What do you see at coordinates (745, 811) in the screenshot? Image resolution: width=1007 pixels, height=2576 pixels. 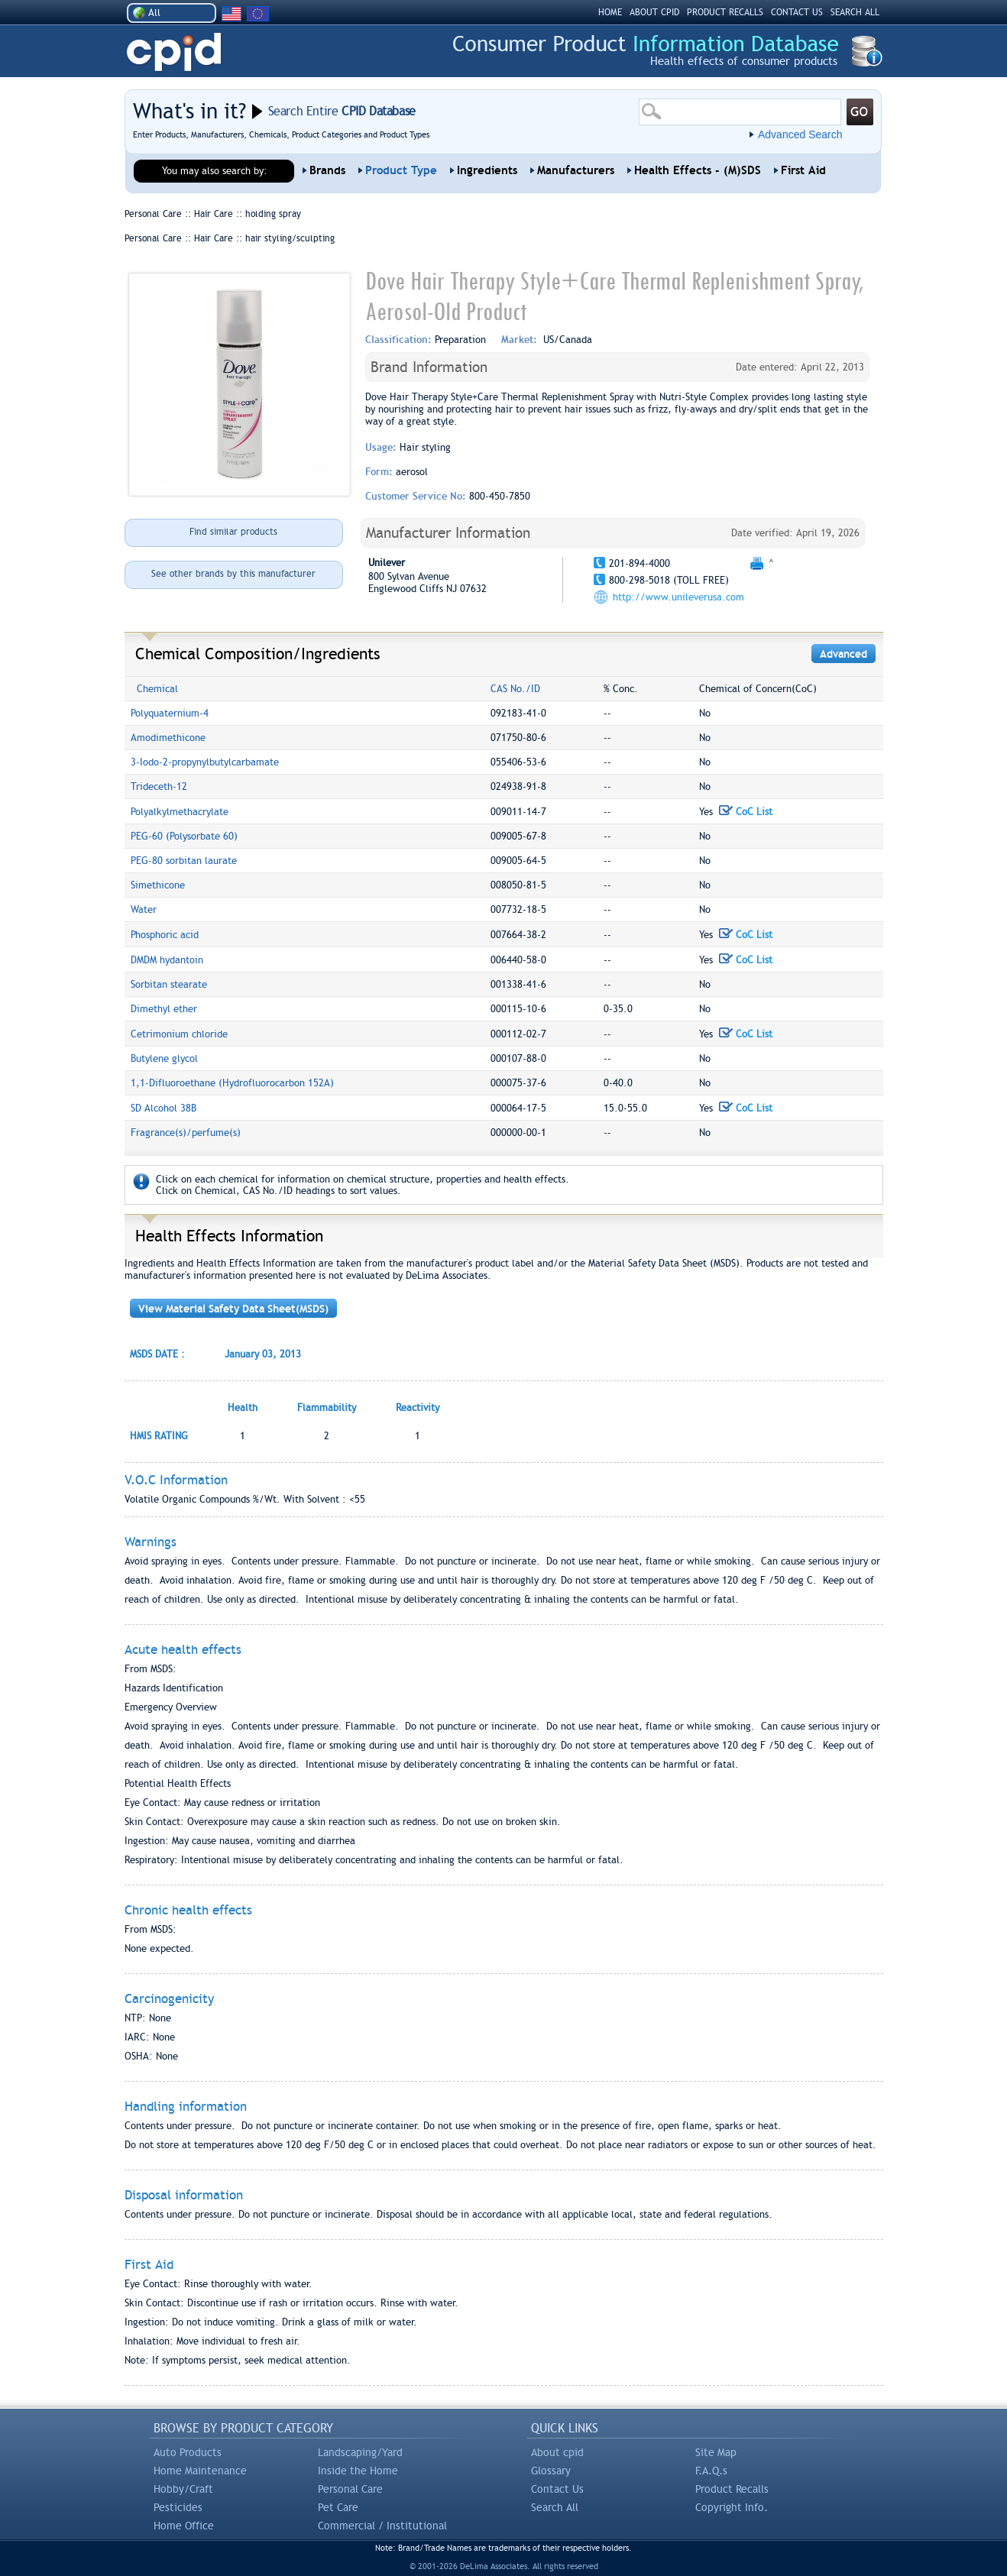 I see `CoC List` at bounding box center [745, 811].